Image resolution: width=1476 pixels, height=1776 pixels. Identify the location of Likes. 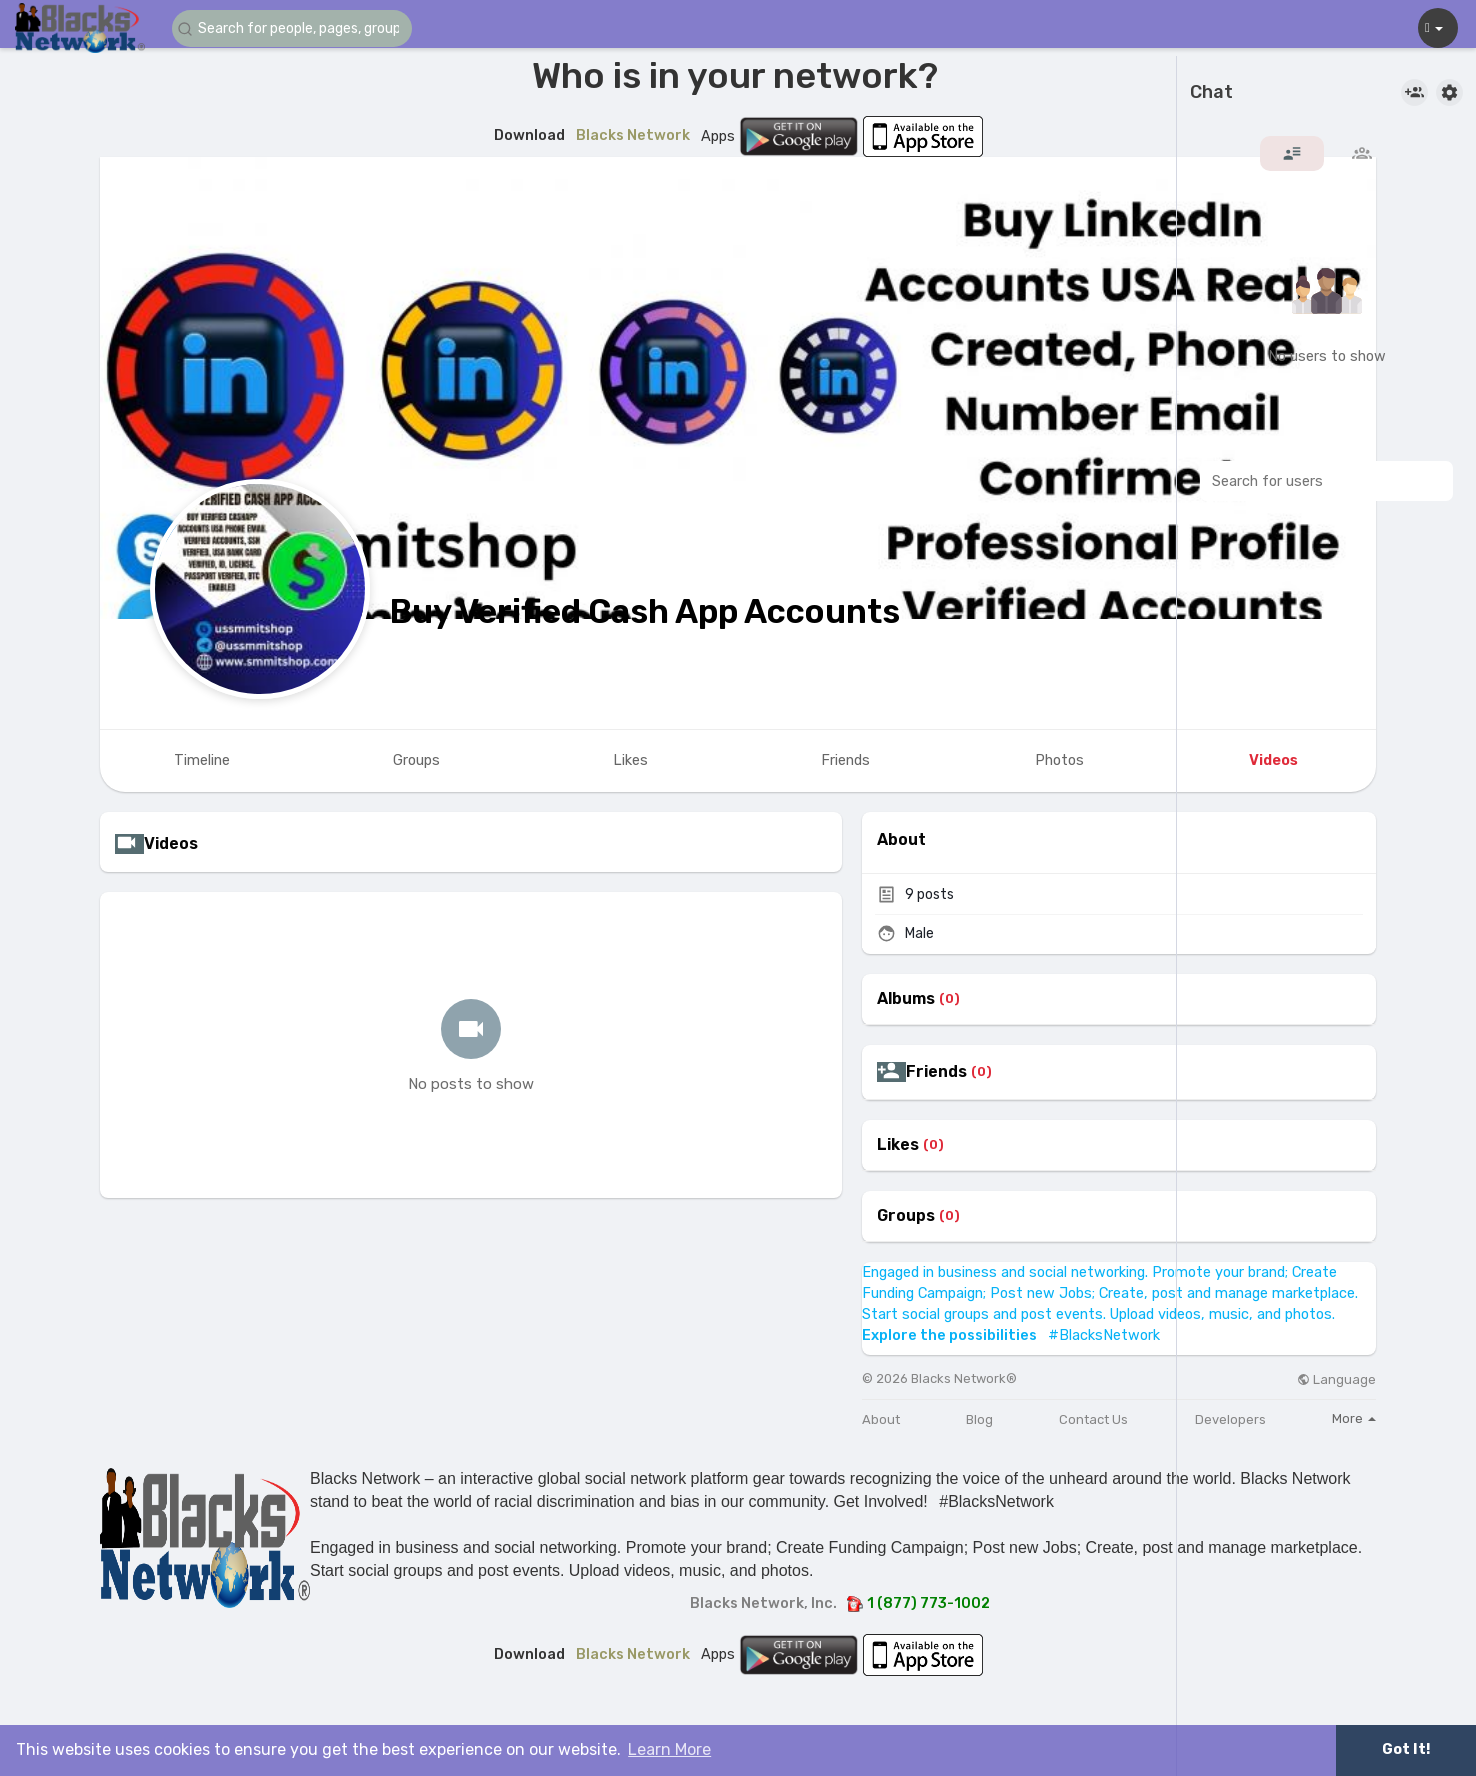
(898, 1145).